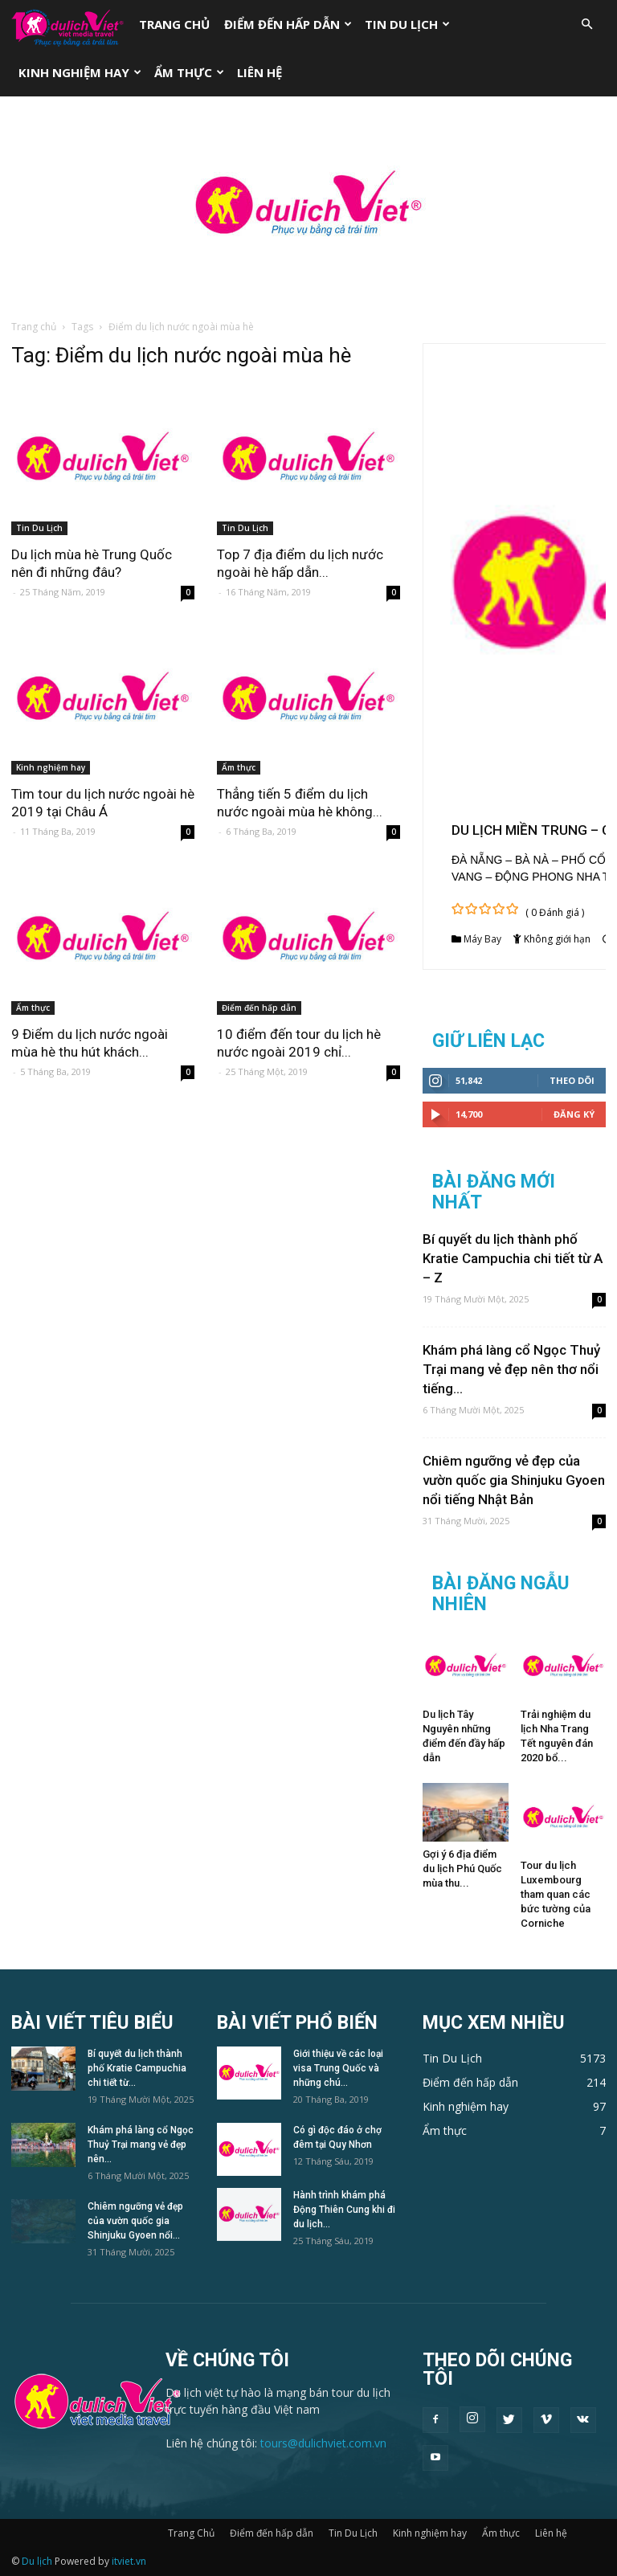  I want to click on Hành trình khám phá Động Thiên Cung khi đi du lịch..., so click(344, 2210).